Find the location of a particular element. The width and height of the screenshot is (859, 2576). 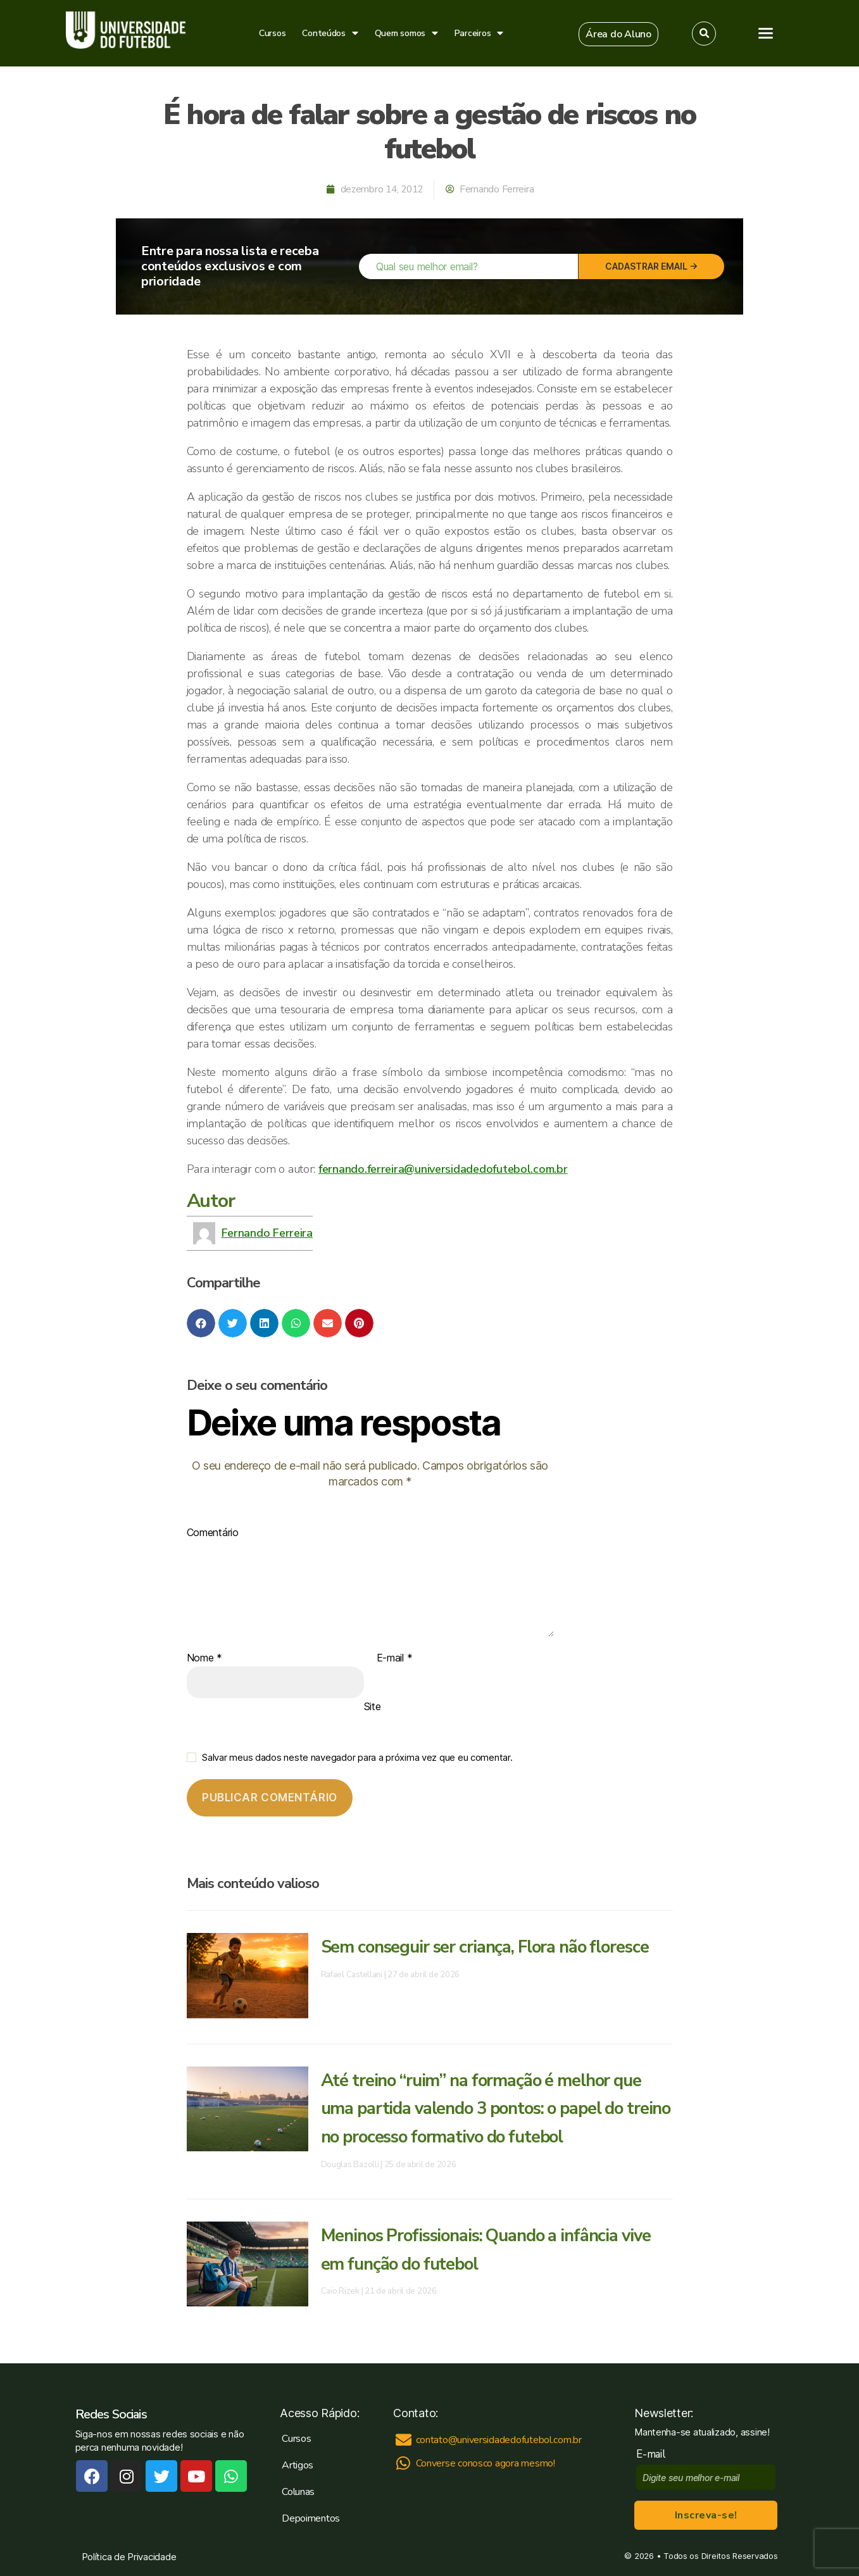

Conteúdos is located at coordinates (330, 33).